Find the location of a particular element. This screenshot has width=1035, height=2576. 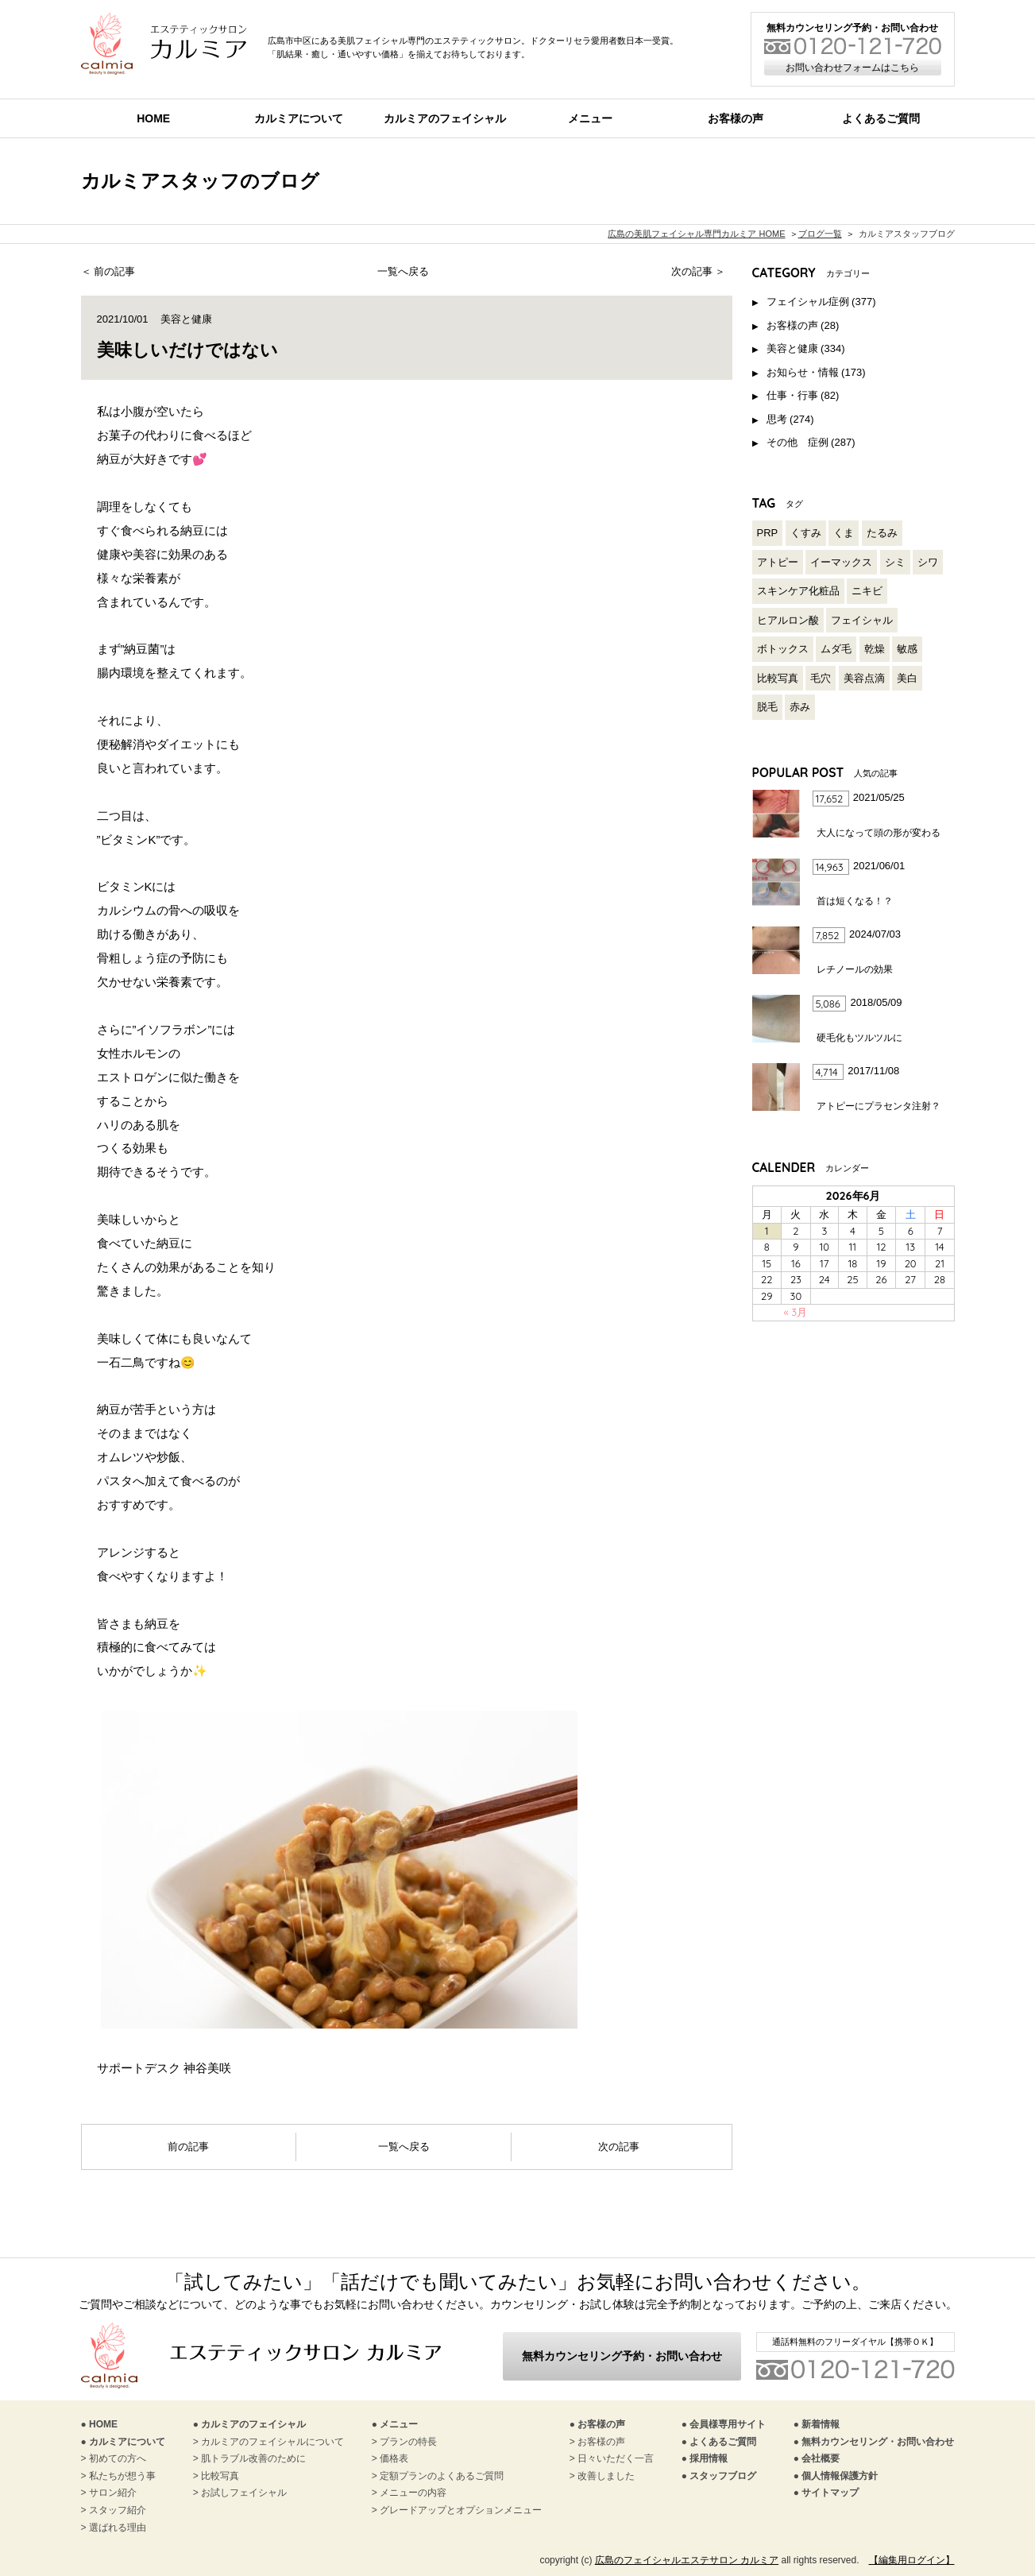

スタッフ紹介 is located at coordinates (117, 2510).